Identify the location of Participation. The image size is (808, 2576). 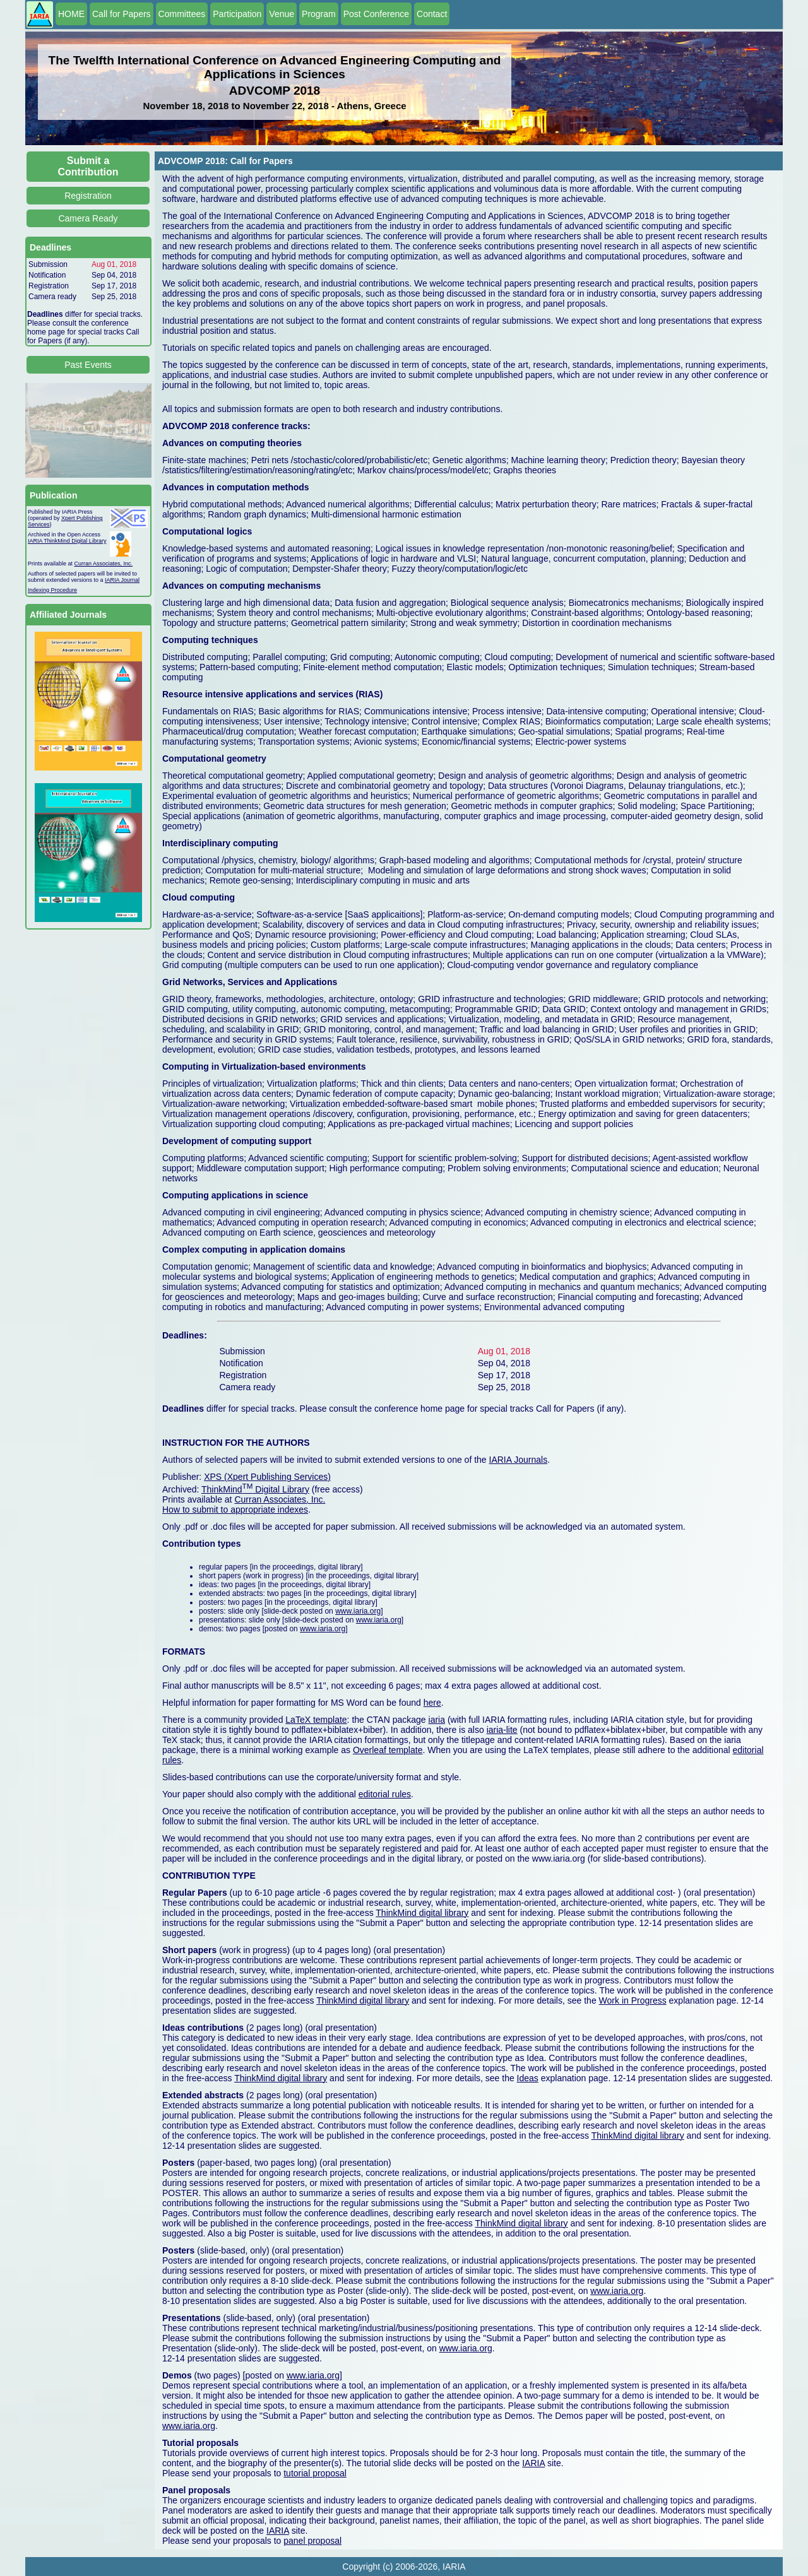
(237, 14).